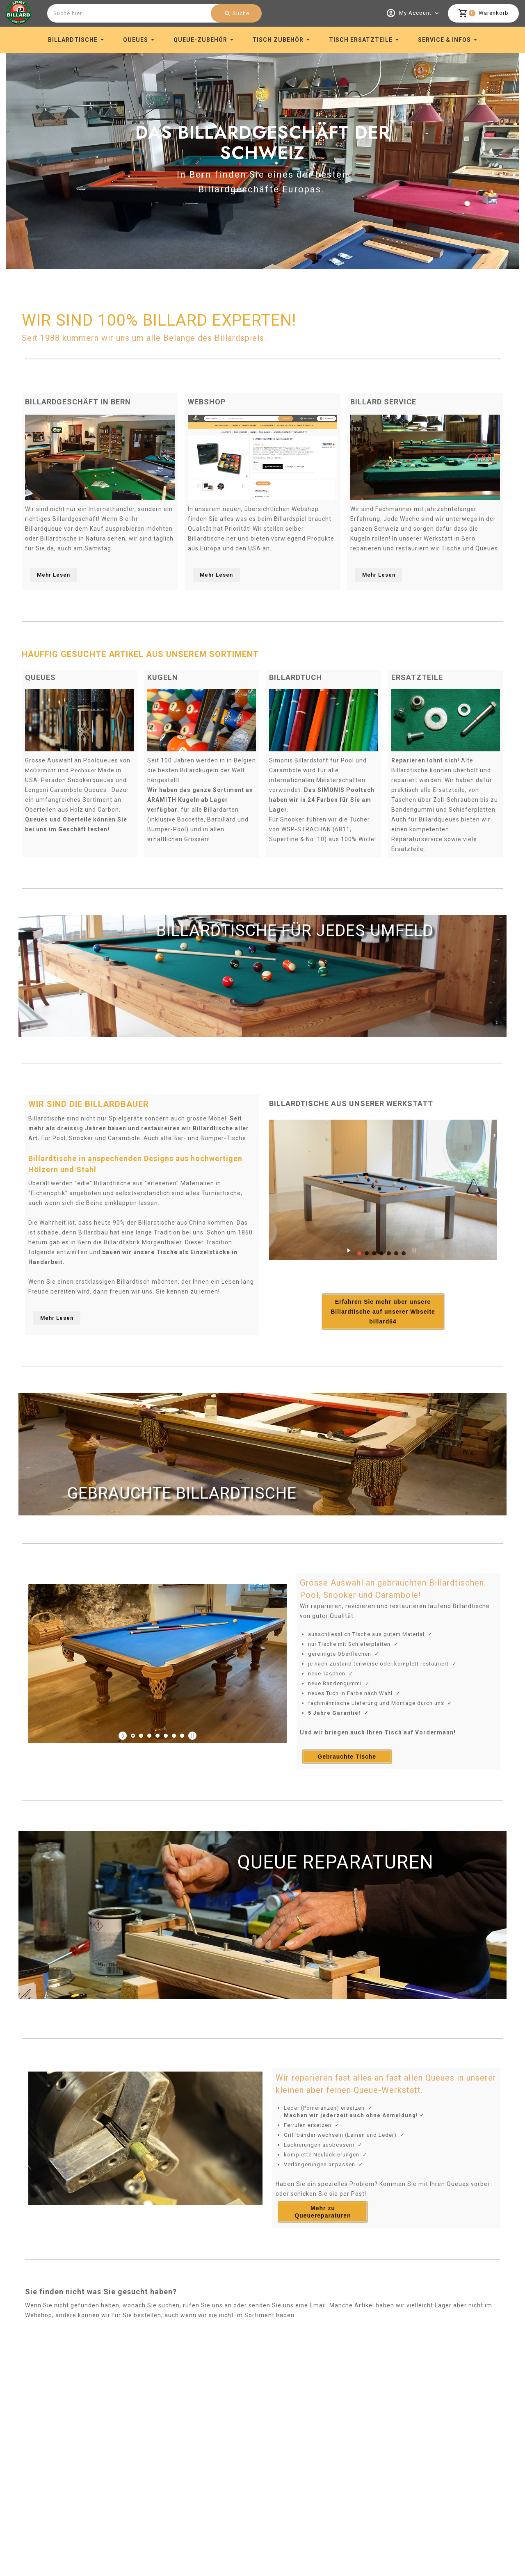 The image size is (525, 2576). What do you see at coordinates (262, 159) in the screenshot?
I see `[option]` at bounding box center [262, 159].